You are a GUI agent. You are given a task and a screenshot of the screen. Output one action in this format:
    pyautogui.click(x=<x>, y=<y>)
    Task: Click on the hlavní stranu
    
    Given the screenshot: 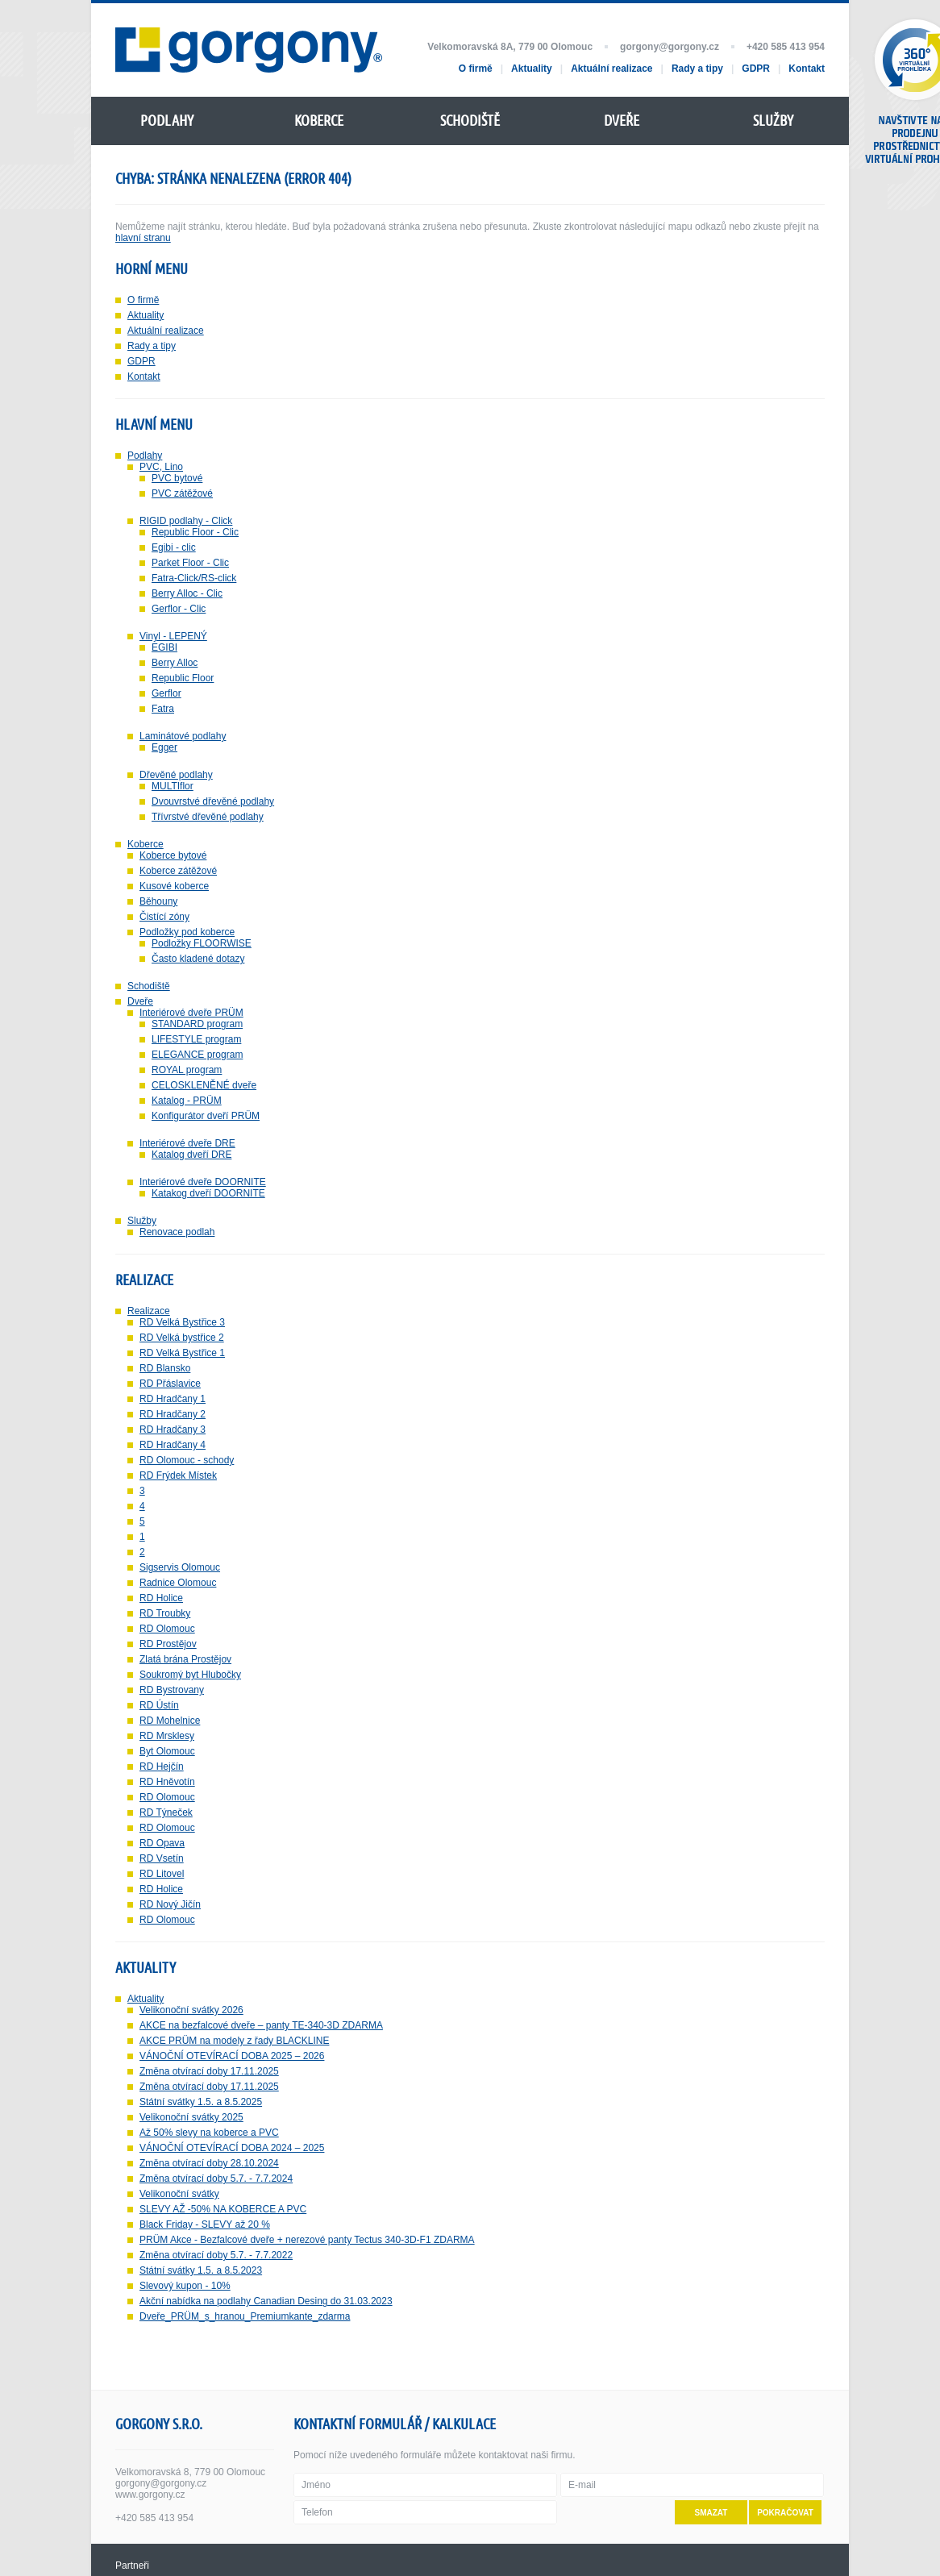 What is the action you would take?
    pyautogui.click(x=143, y=237)
    